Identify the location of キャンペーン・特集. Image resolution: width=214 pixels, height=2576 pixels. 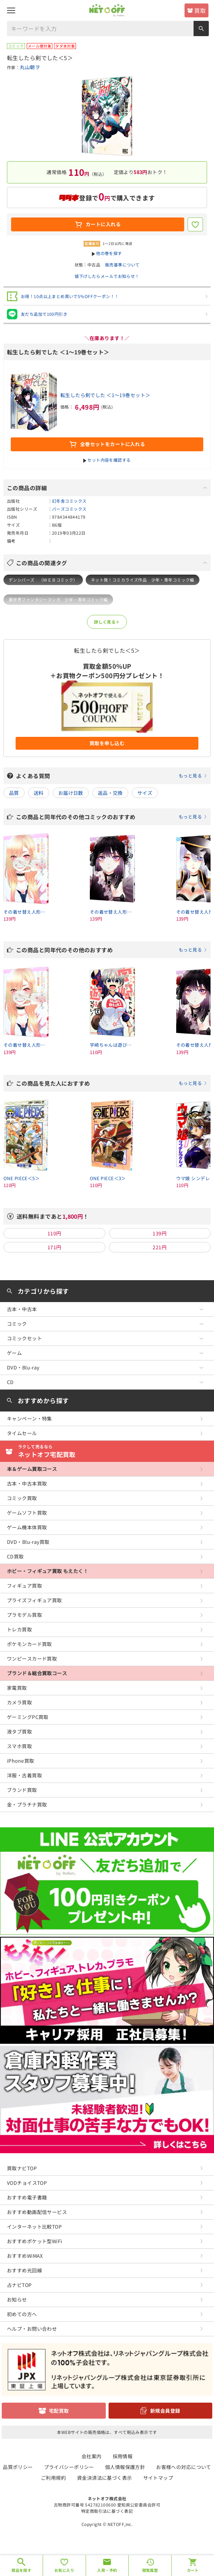
(29, 1418).